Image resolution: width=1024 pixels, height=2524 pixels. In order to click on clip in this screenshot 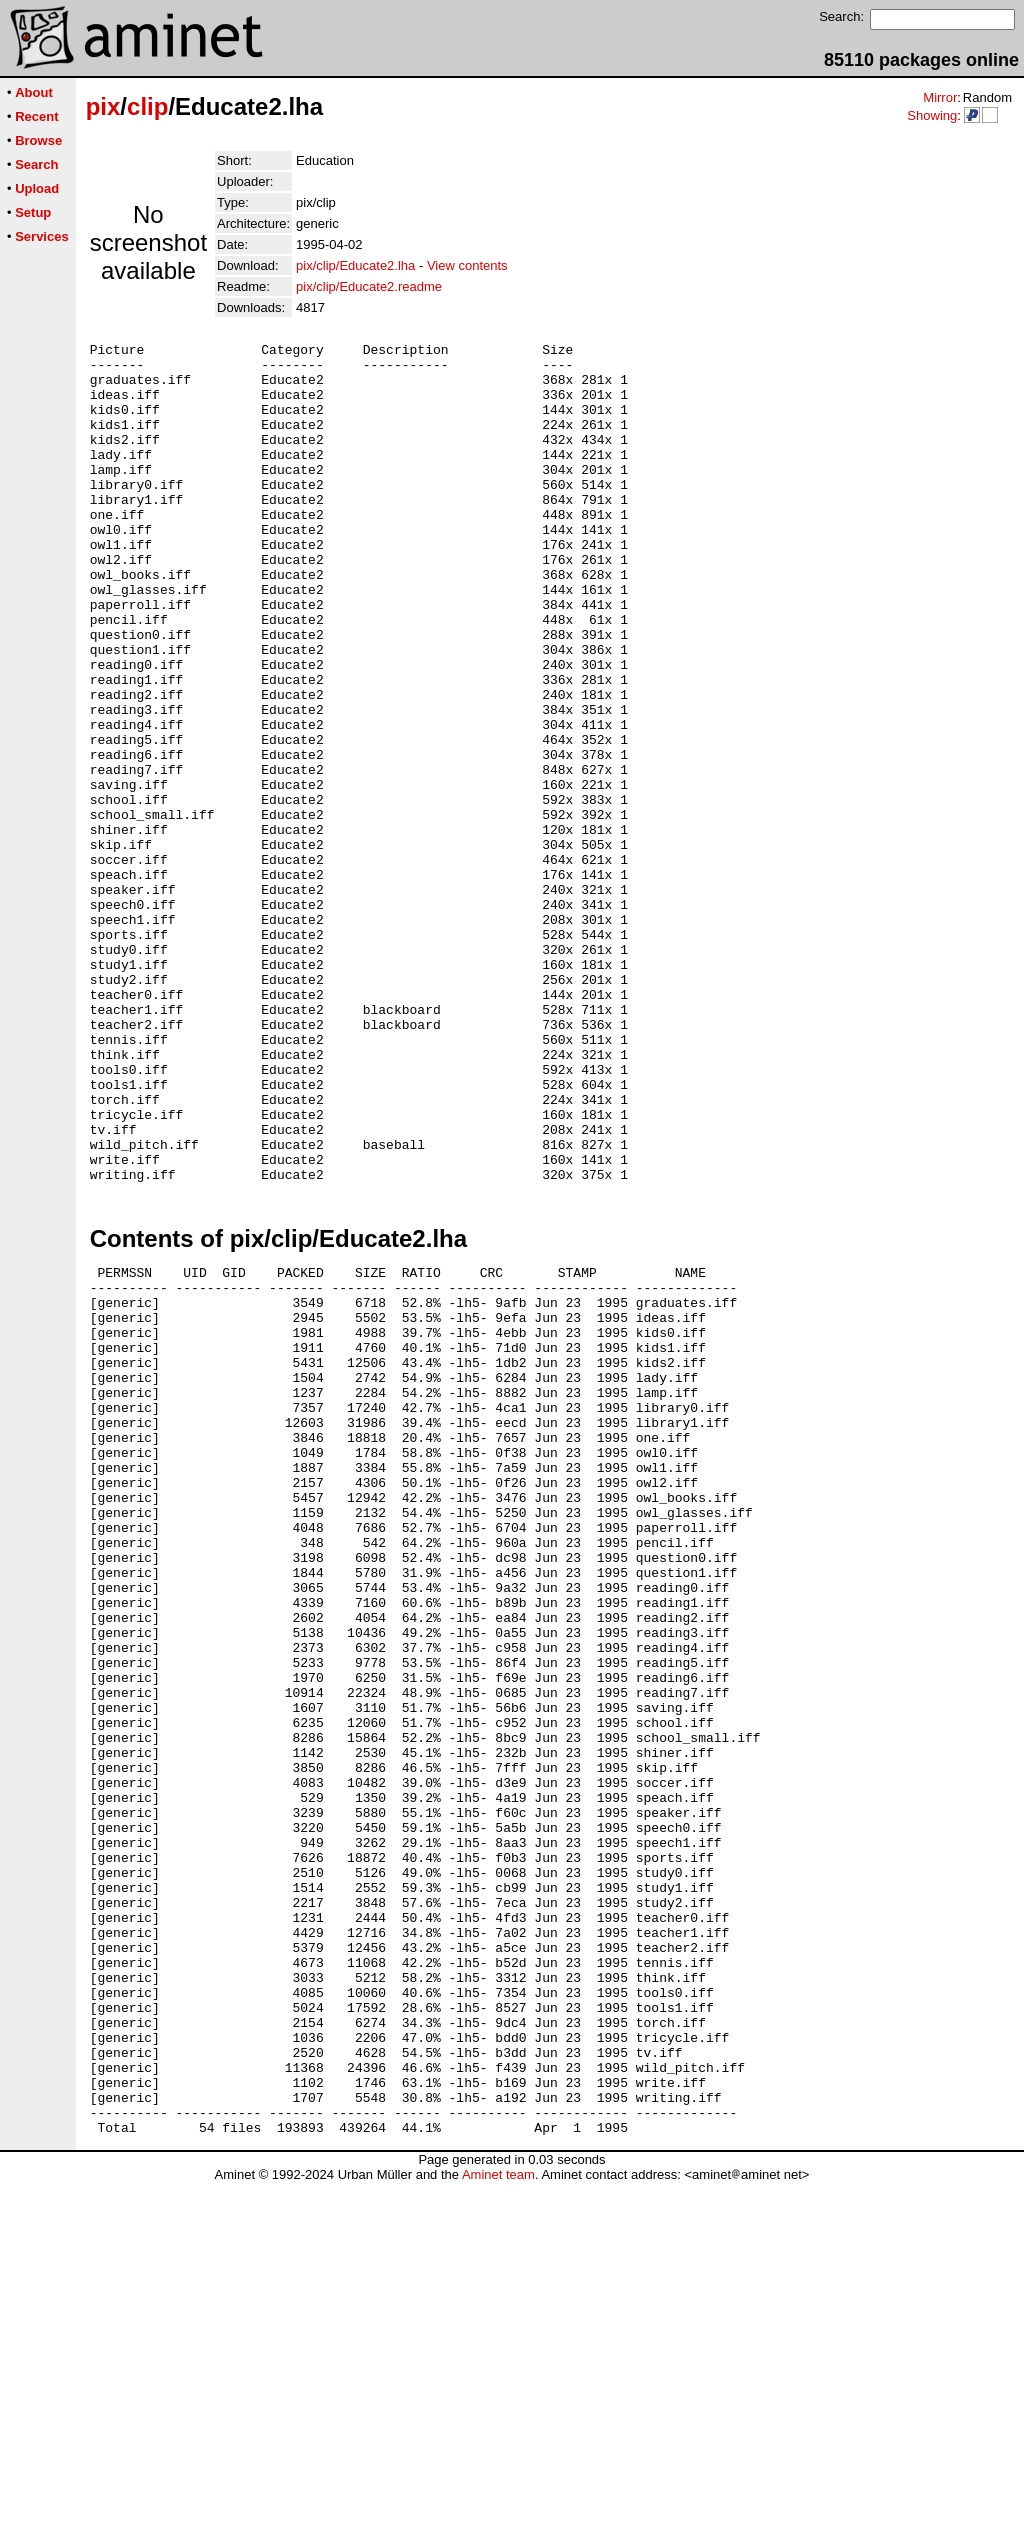, I will do `click(147, 106)`.